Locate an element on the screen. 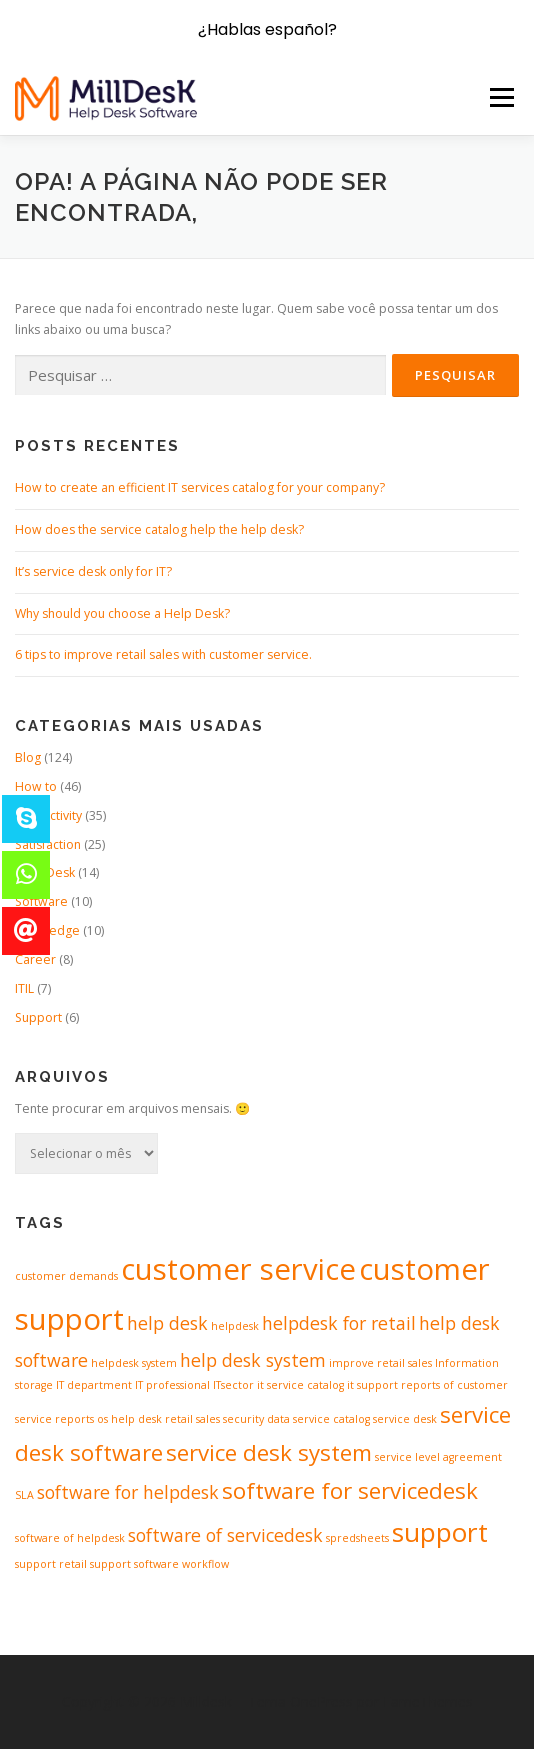 This screenshot has height=1749, width=534. Blog is located at coordinates (28, 757).